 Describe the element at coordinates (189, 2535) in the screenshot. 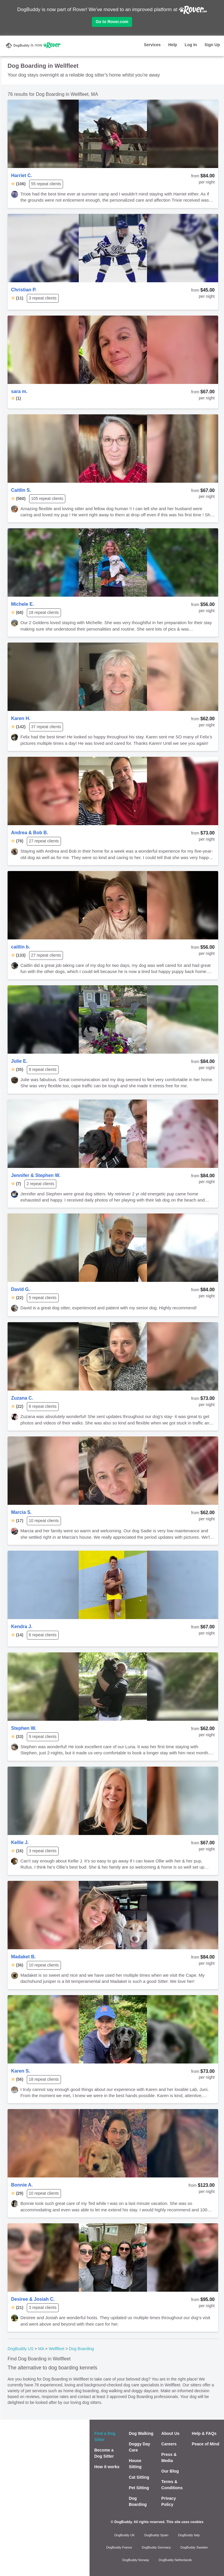

I see `DogBuddy Italy` at that location.